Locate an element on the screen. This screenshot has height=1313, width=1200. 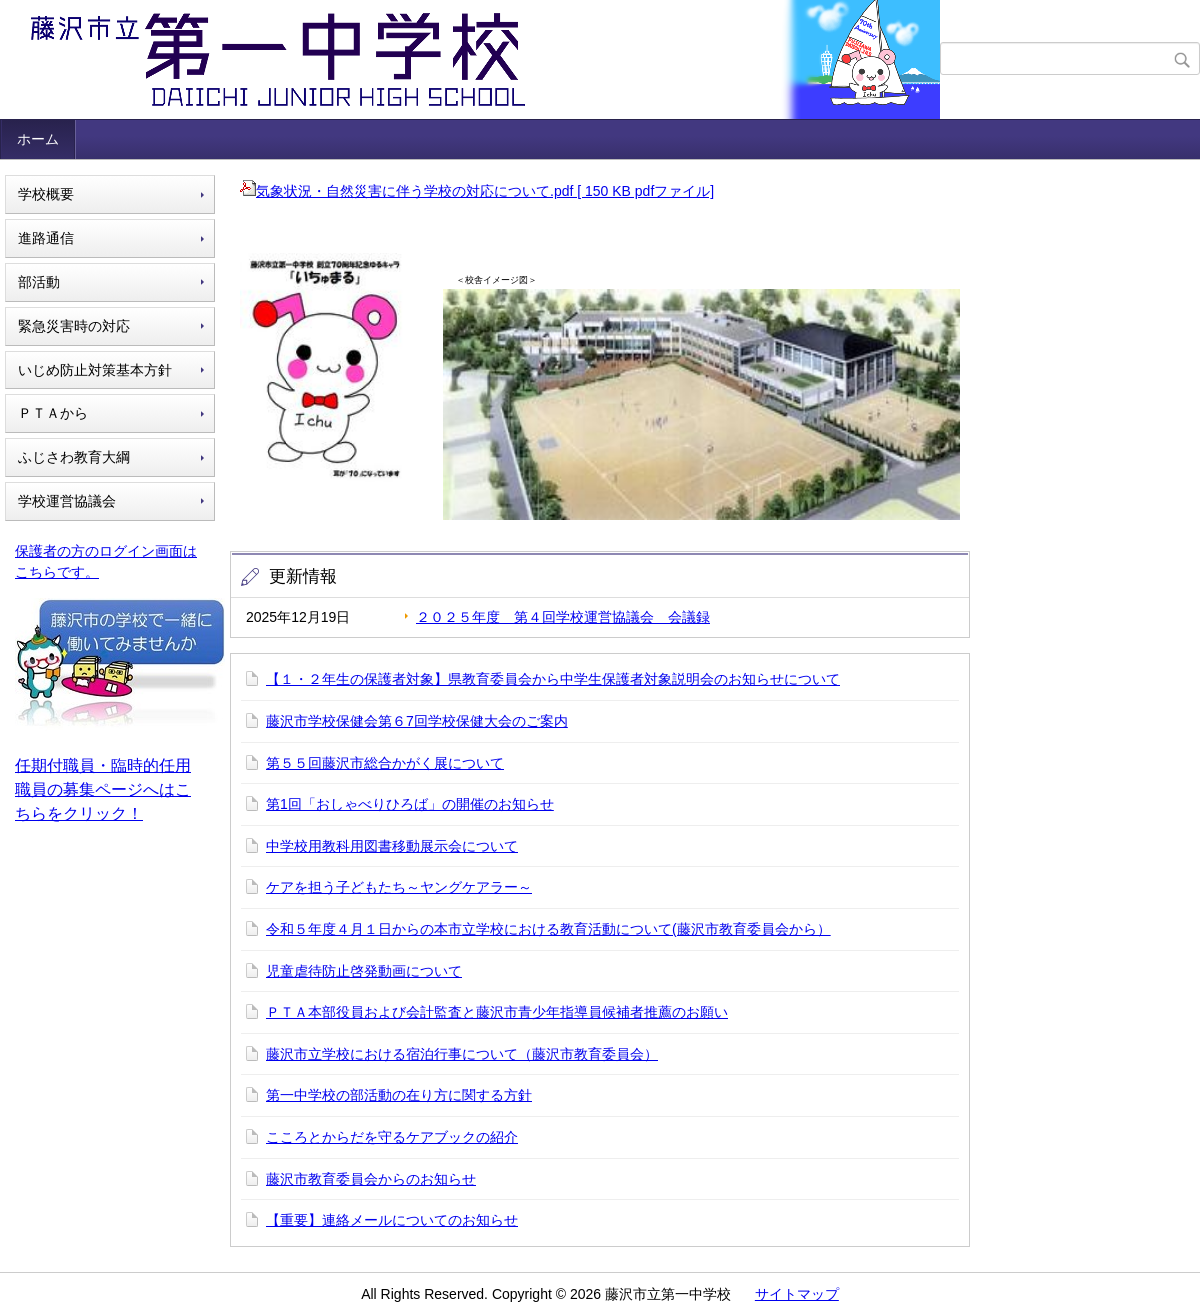
ホーム is located at coordinates (38, 139).